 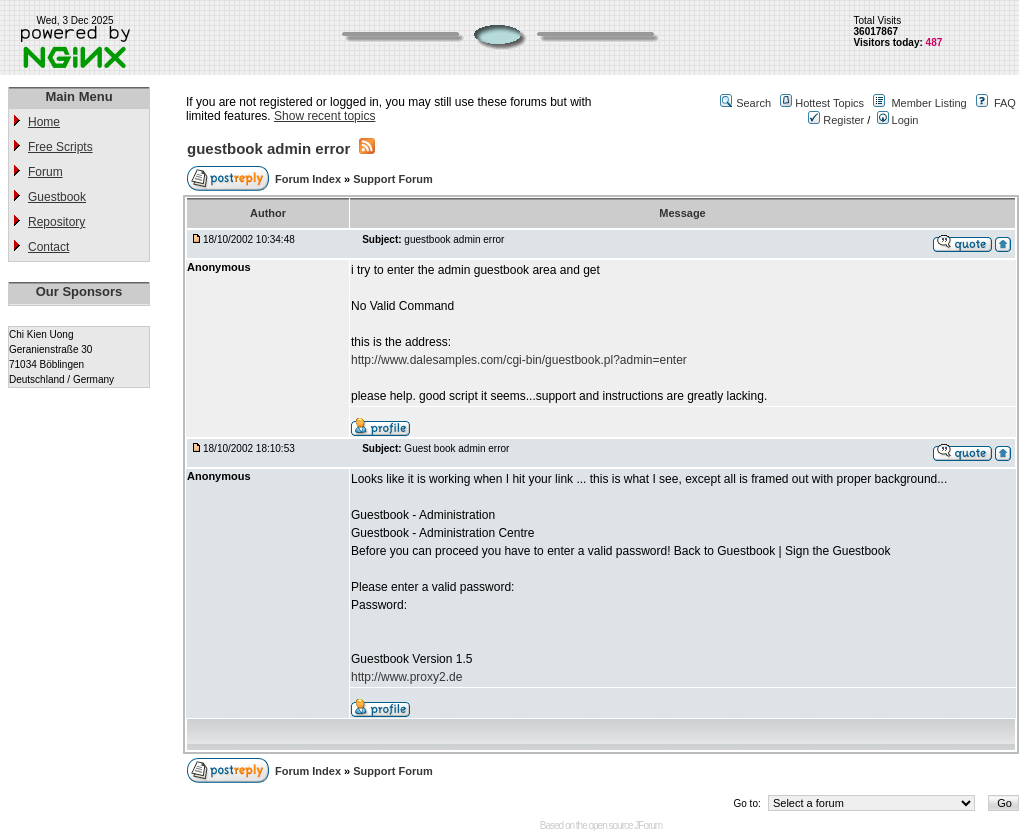 What do you see at coordinates (829, 103) in the screenshot?
I see `Hottest Topics` at bounding box center [829, 103].